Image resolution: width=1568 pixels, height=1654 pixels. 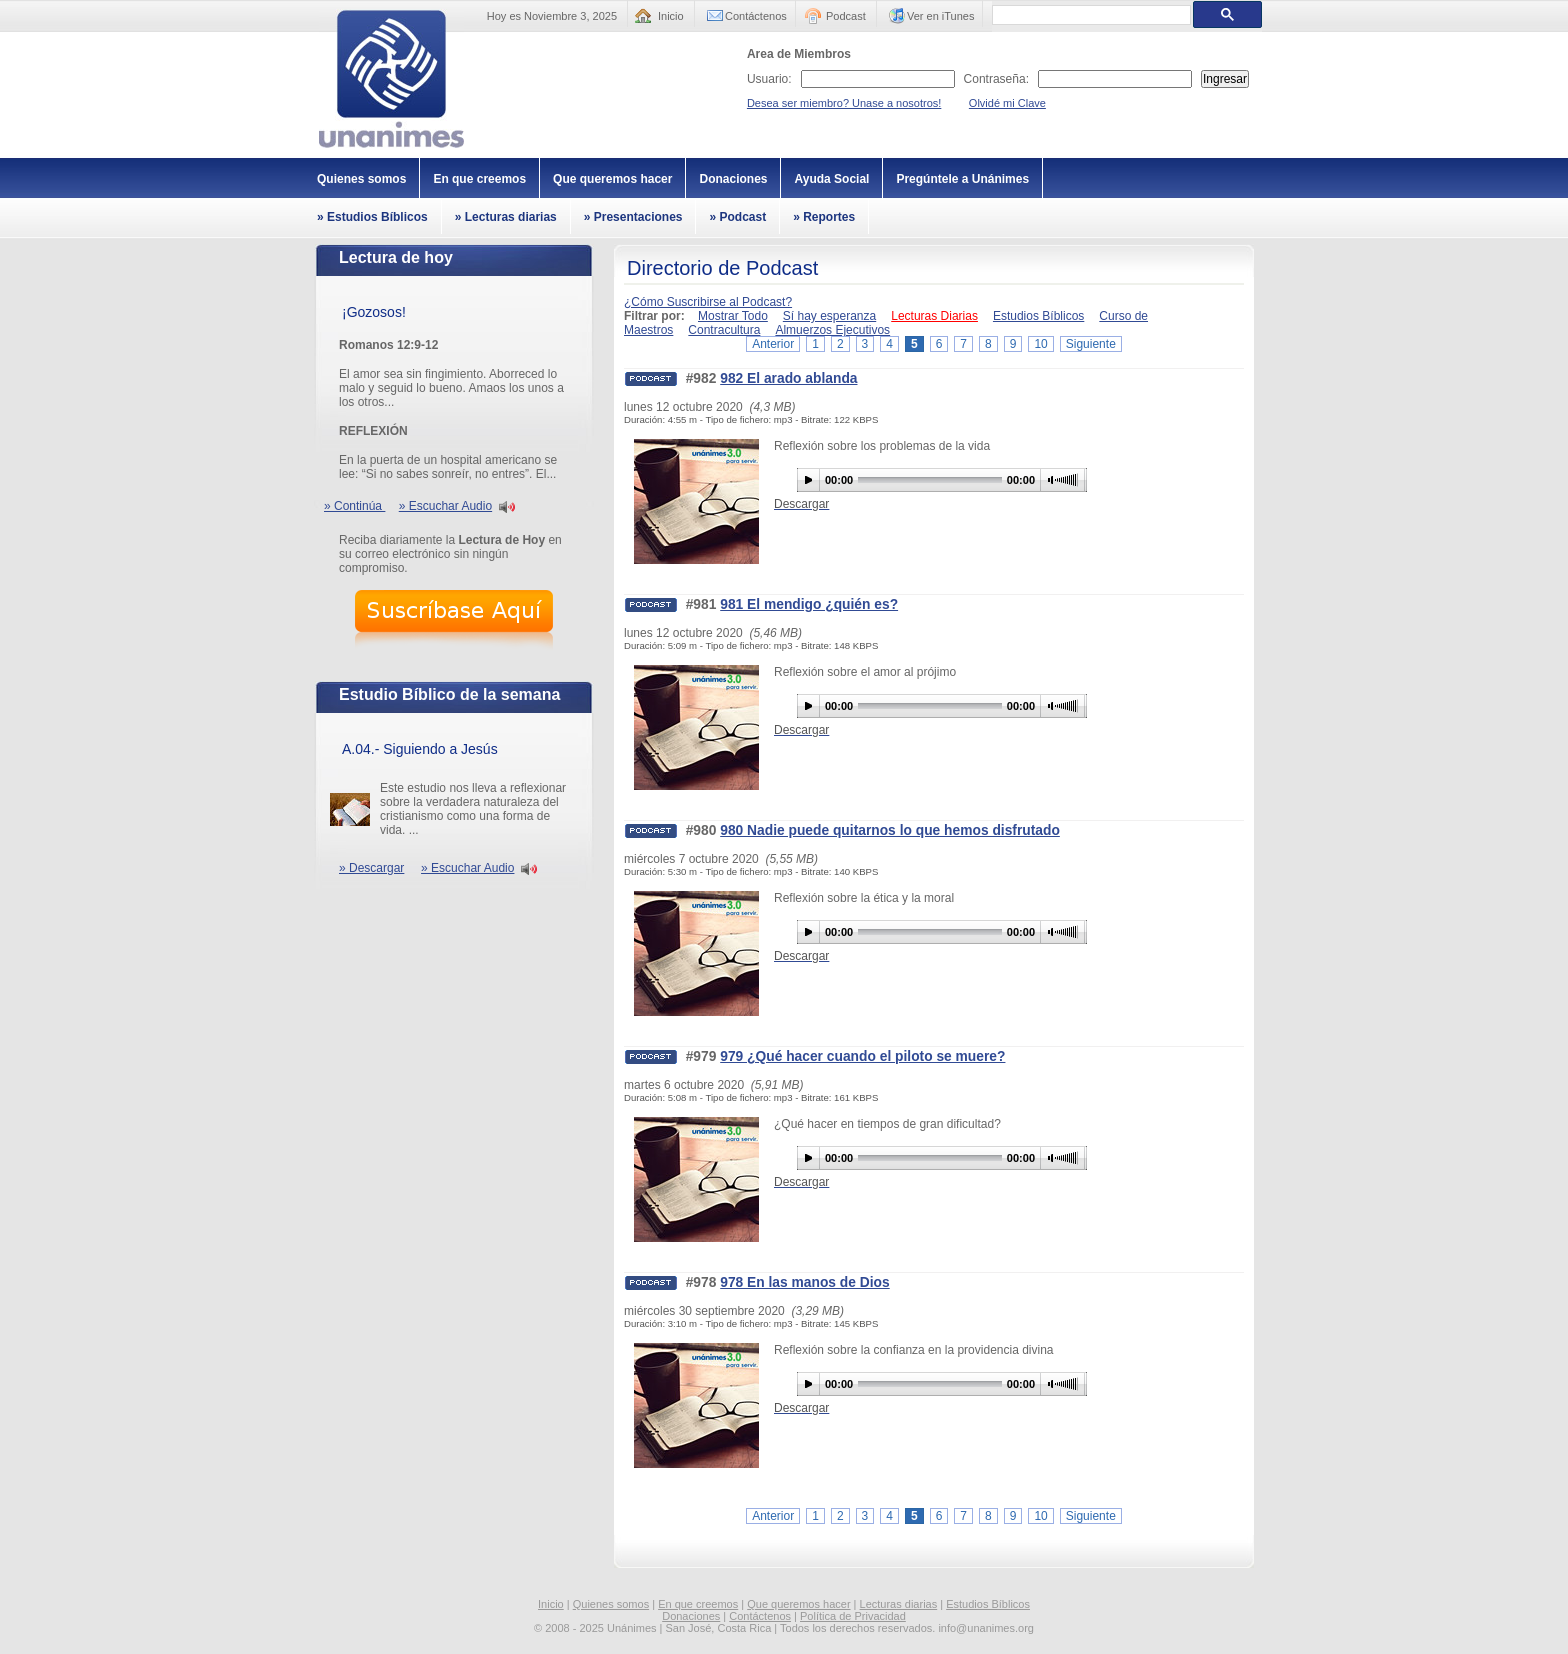 What do you see at coordinates (844, 103) in the screenshot?
I see `Desea ser miembro? Unase a nosotros!` at bounding box center [844, 103].